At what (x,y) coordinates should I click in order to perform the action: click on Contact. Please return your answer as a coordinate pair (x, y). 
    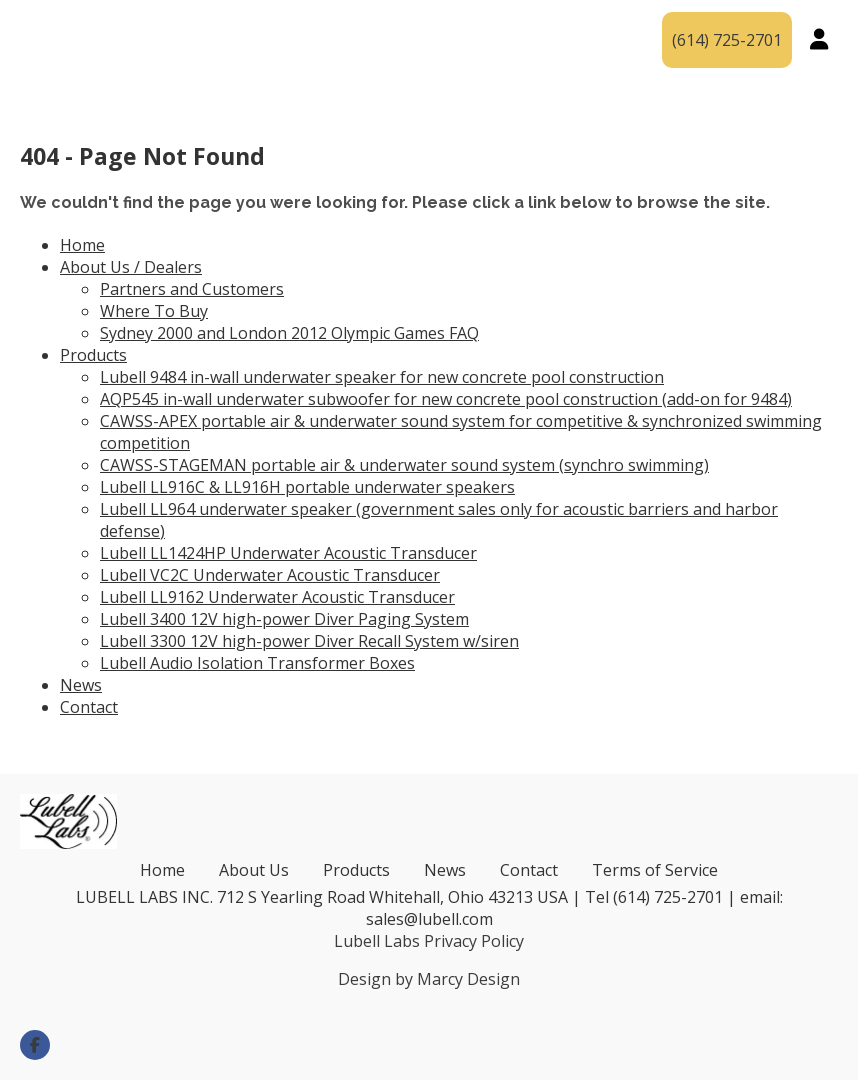
    Looking at the image, I should click on (569, 55).